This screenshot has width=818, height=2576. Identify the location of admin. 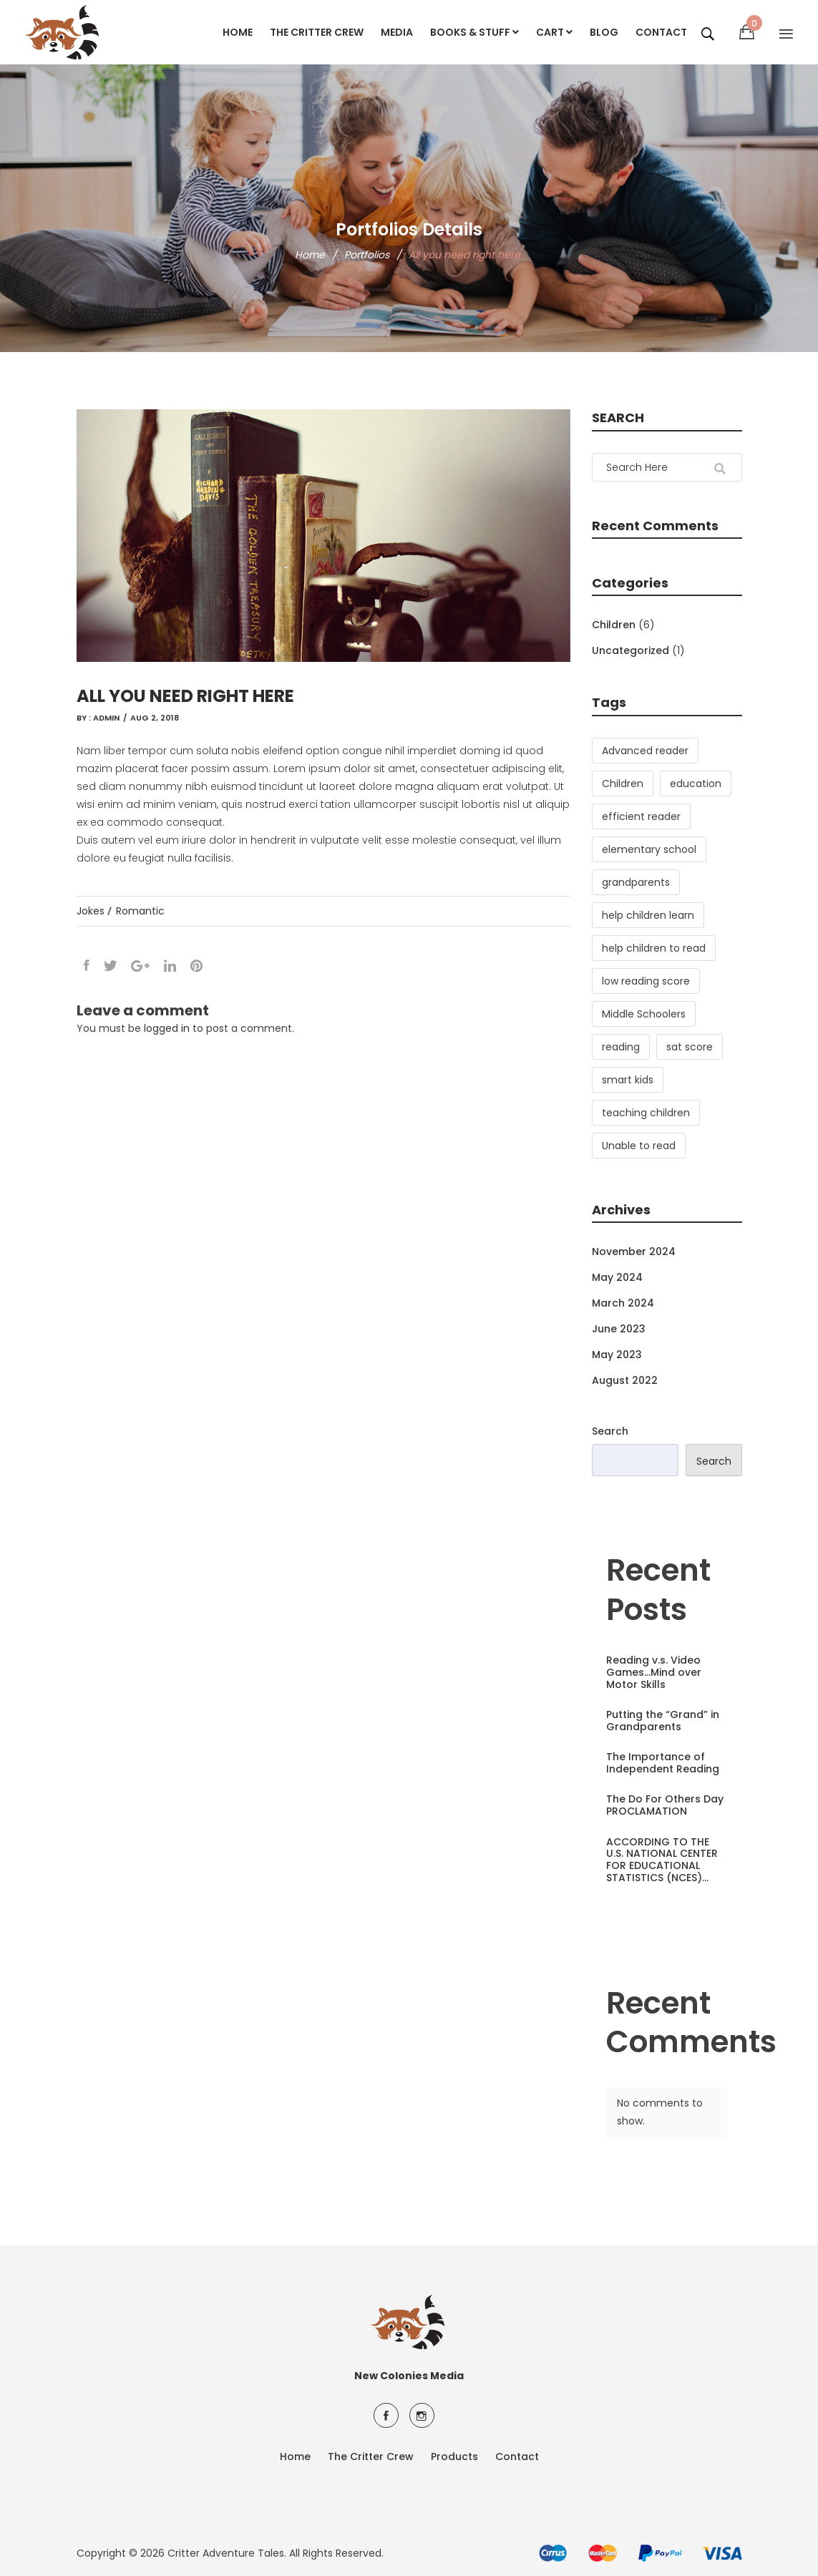
(106, 717).